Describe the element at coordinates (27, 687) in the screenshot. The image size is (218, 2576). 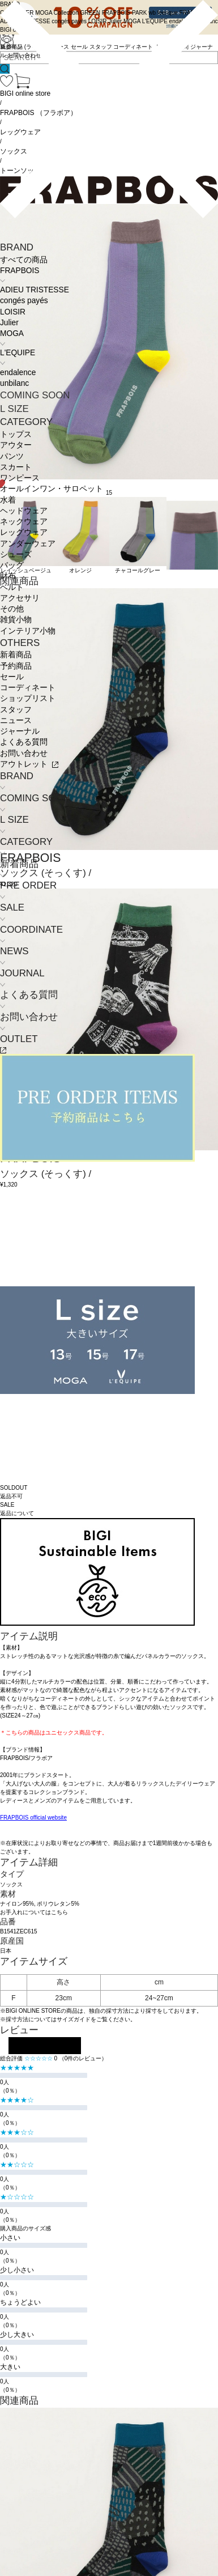
I see `コーディネート` at that location.